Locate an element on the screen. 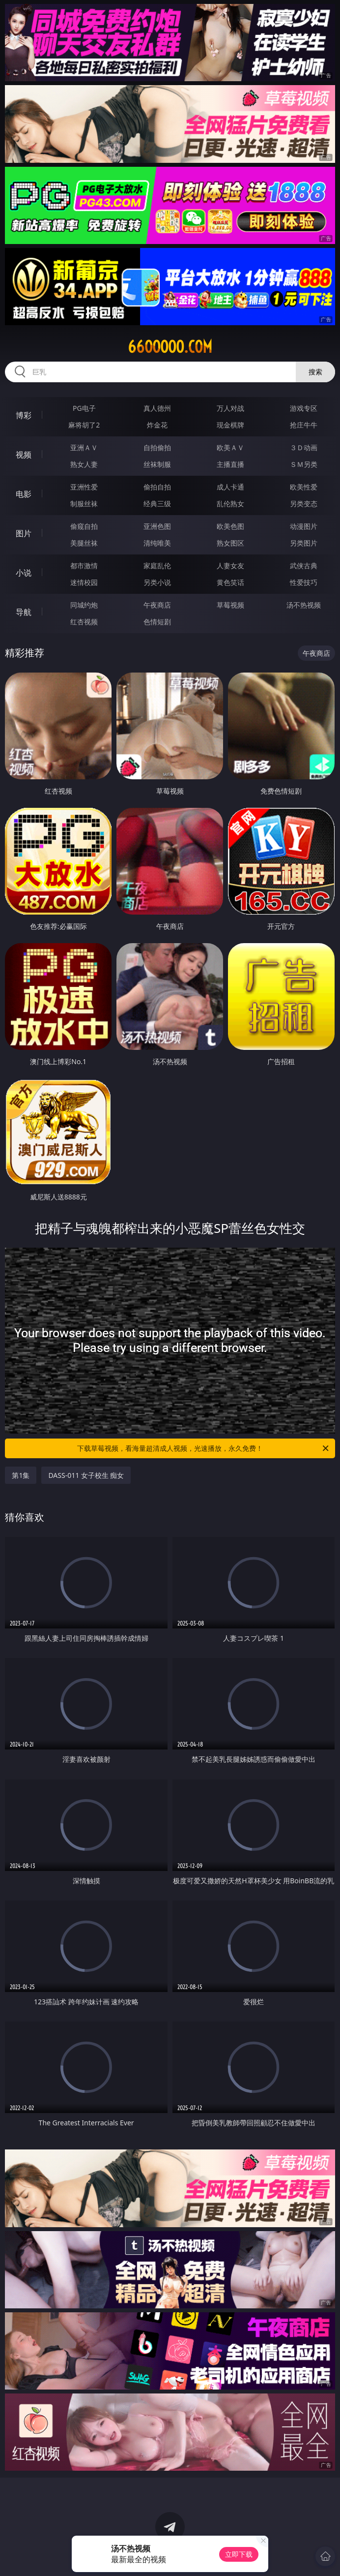 The image size is (340, 2576). 武侠古典 is located at coordinates (303, 565).